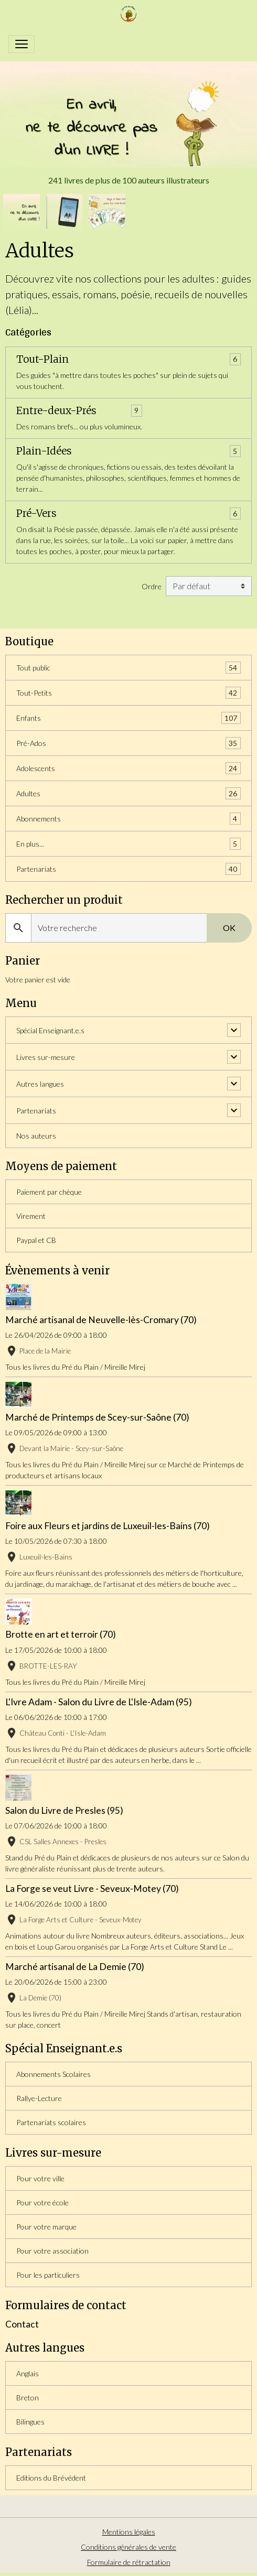 The image size is (257, 2576). I want to click on Formulaire de rétractation, so click(128, 2562).